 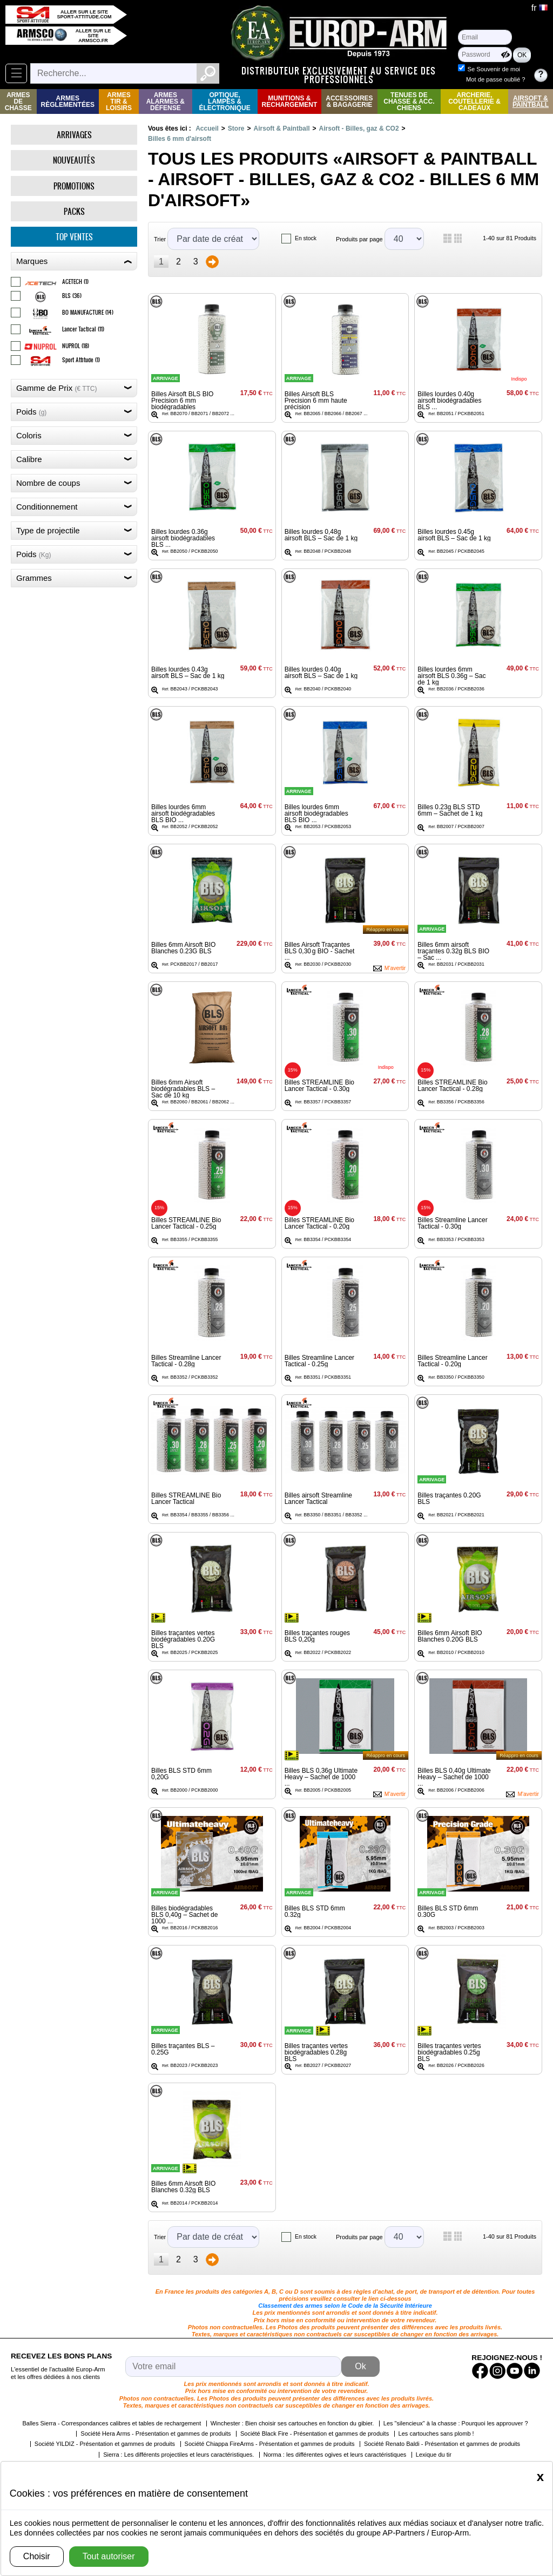 What do you see at coordinates (292, 2423) in the screenshot?
I see `Winchester : Bien choisir ses cartouches en fonction du gibier.` at bounding box center [292, 2423].